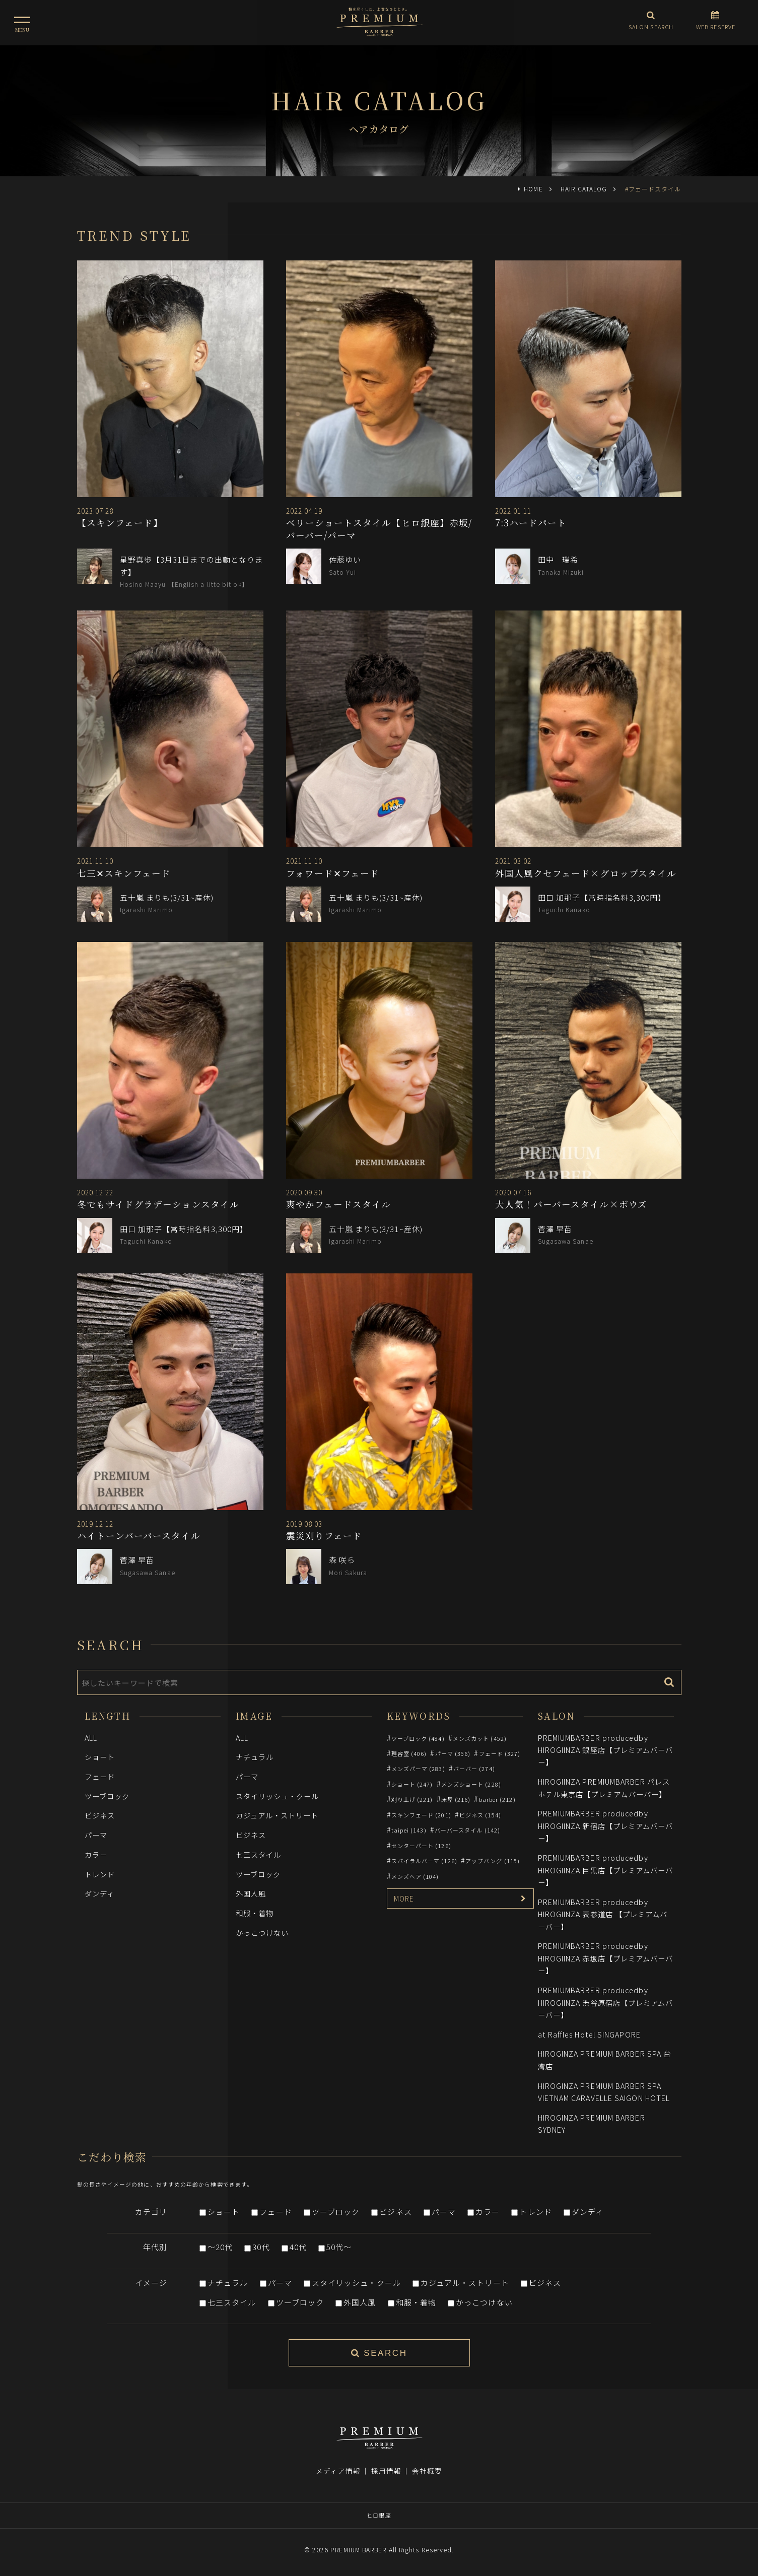  I want to click on スキンフェード (201), so click(421, 1815).